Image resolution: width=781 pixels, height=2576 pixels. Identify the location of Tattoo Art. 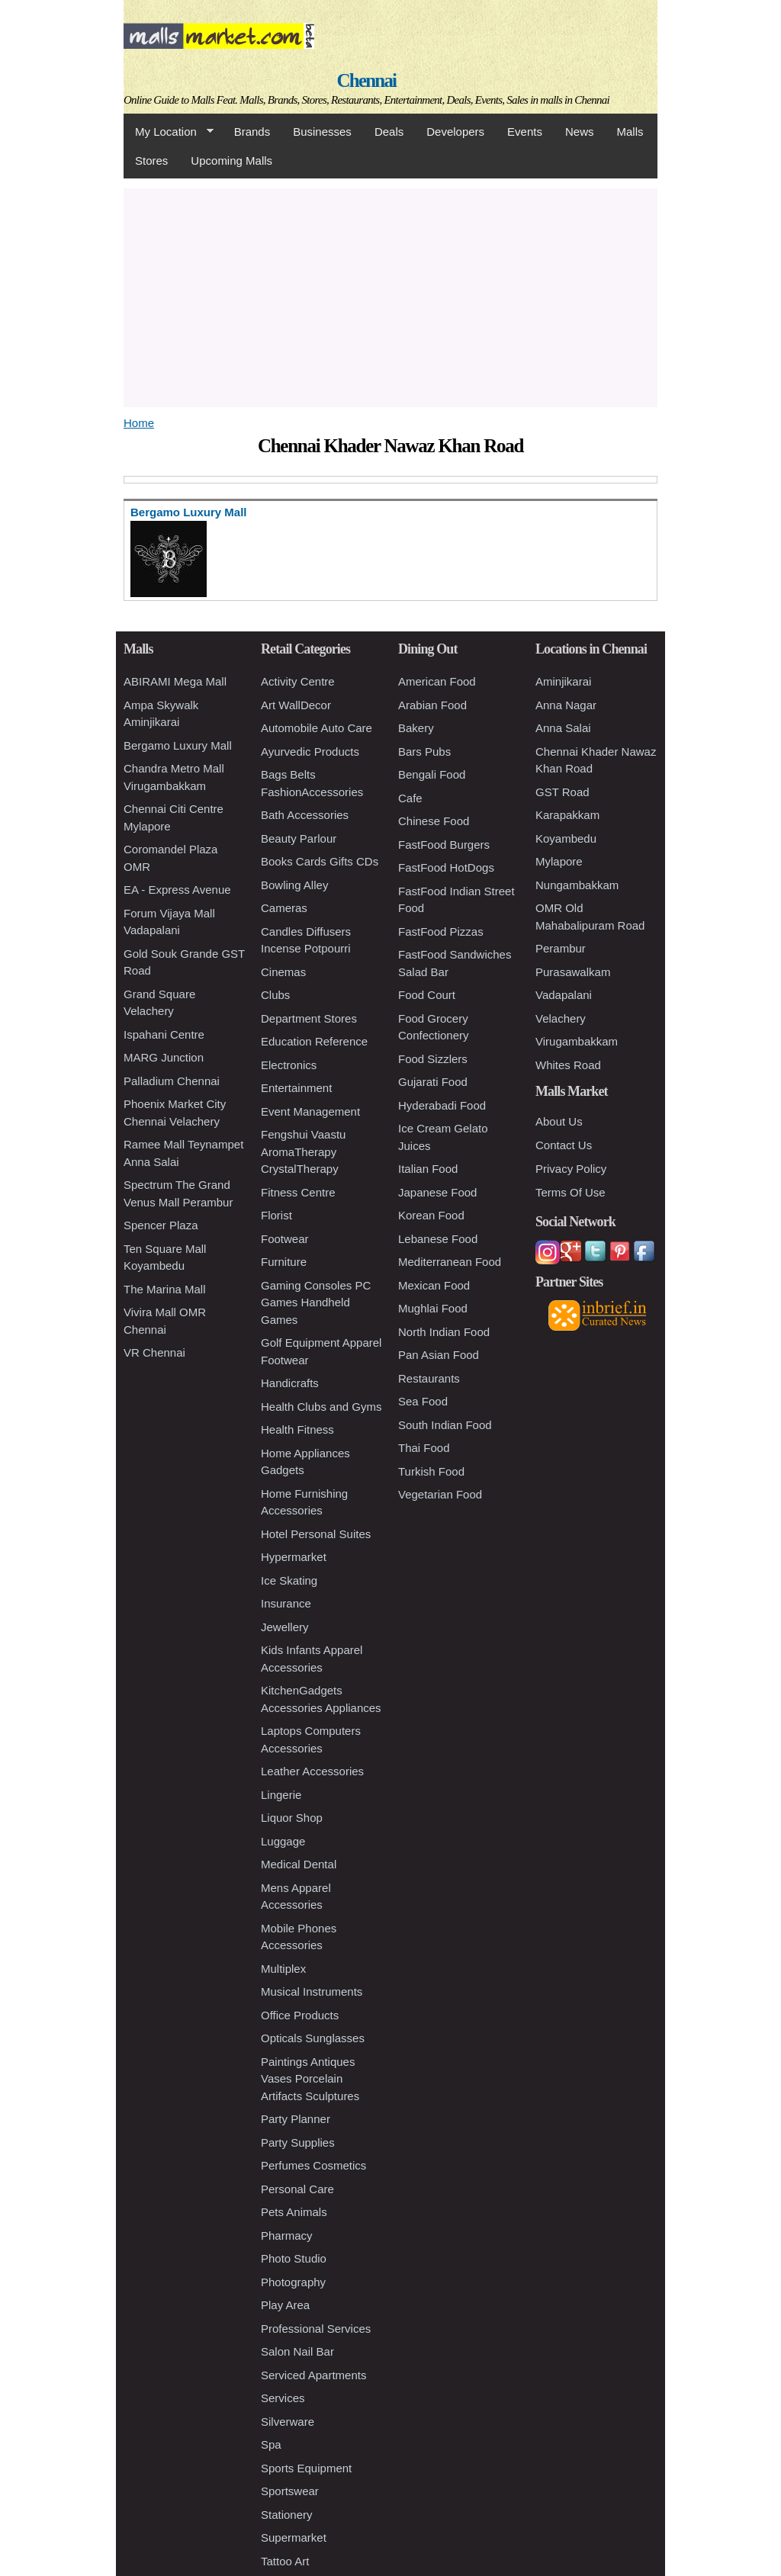
(285, 2561).